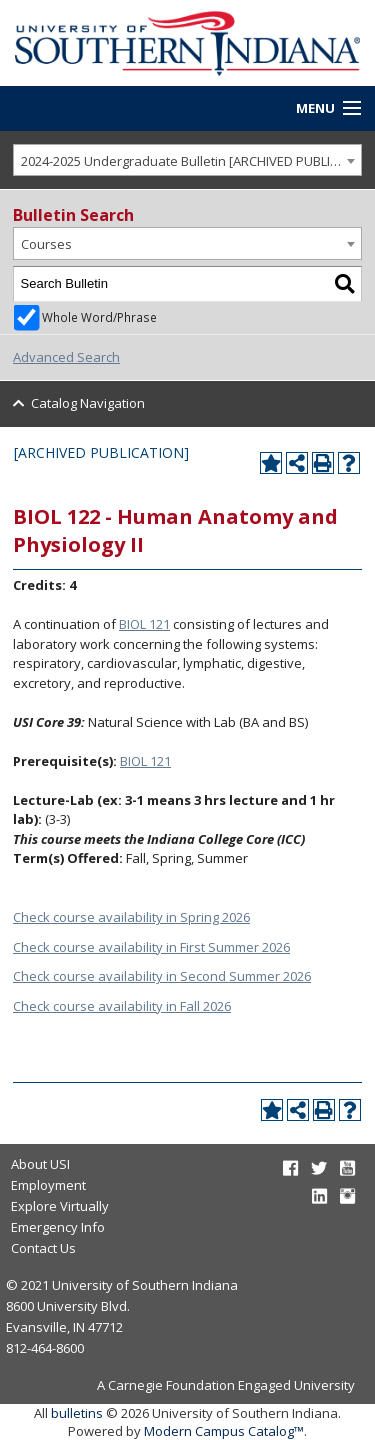  I want to click on BIOL 121 [View course details for BIOL 121], so click(144, 624).